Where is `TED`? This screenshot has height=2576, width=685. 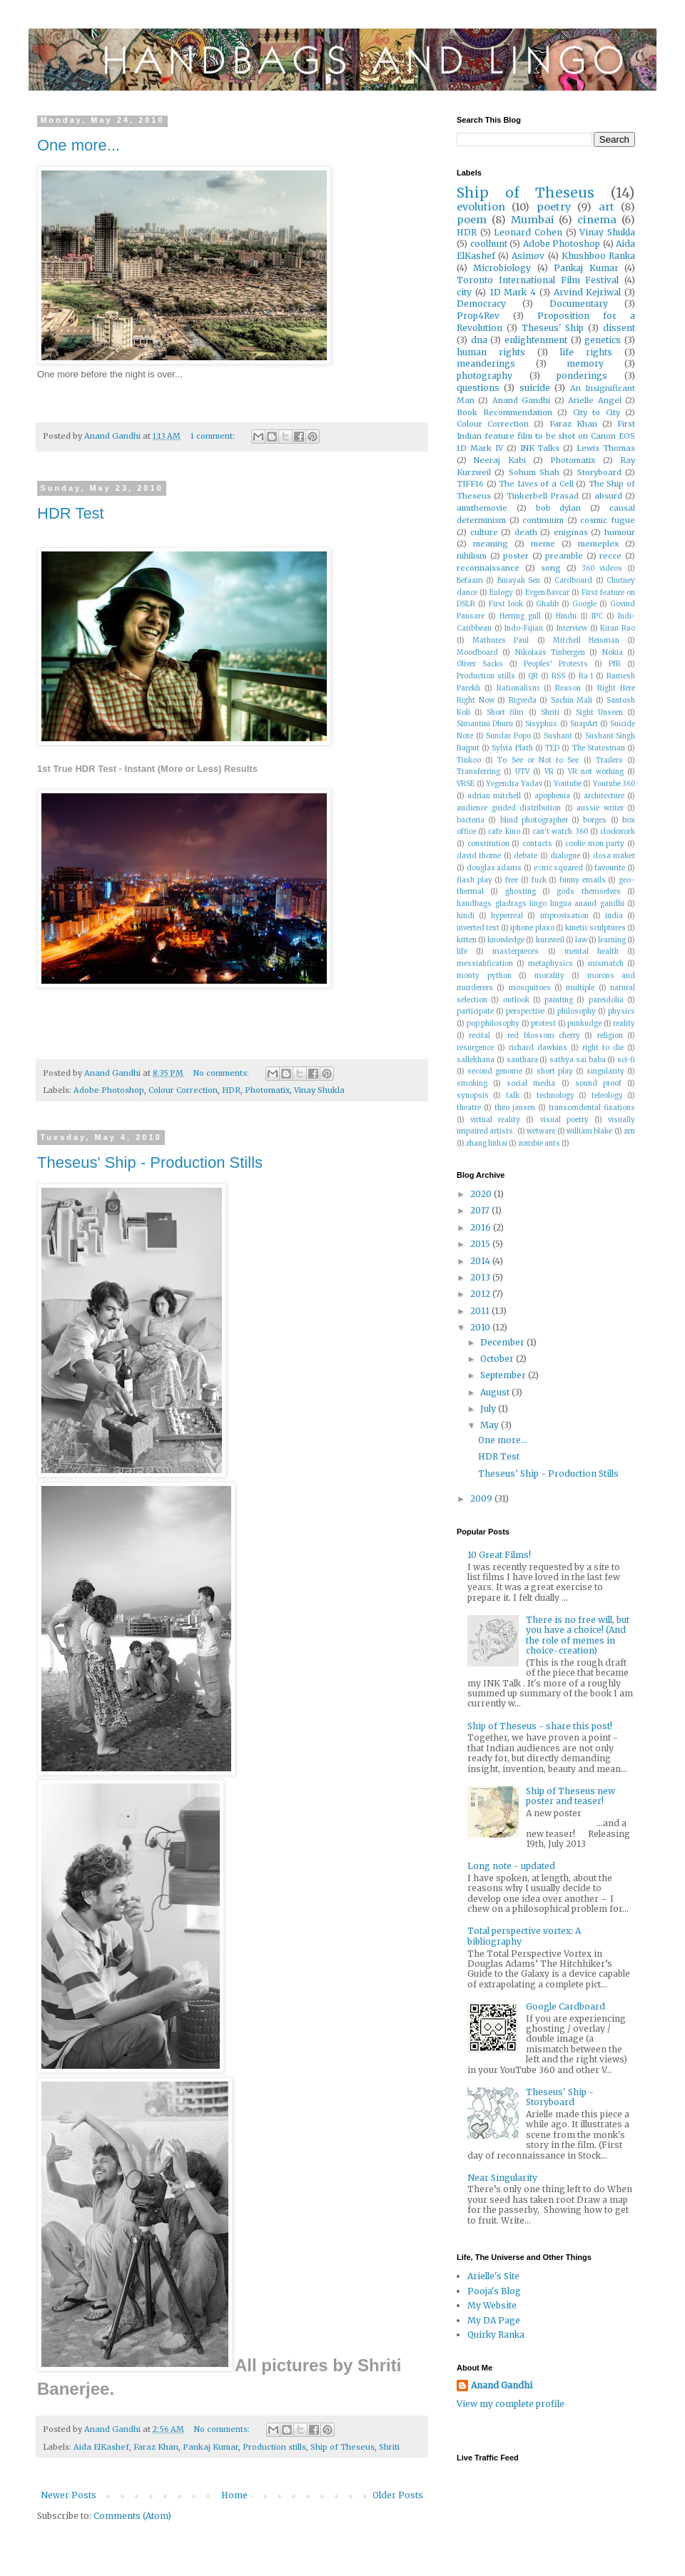
TED is located at coordinates (552, 748).